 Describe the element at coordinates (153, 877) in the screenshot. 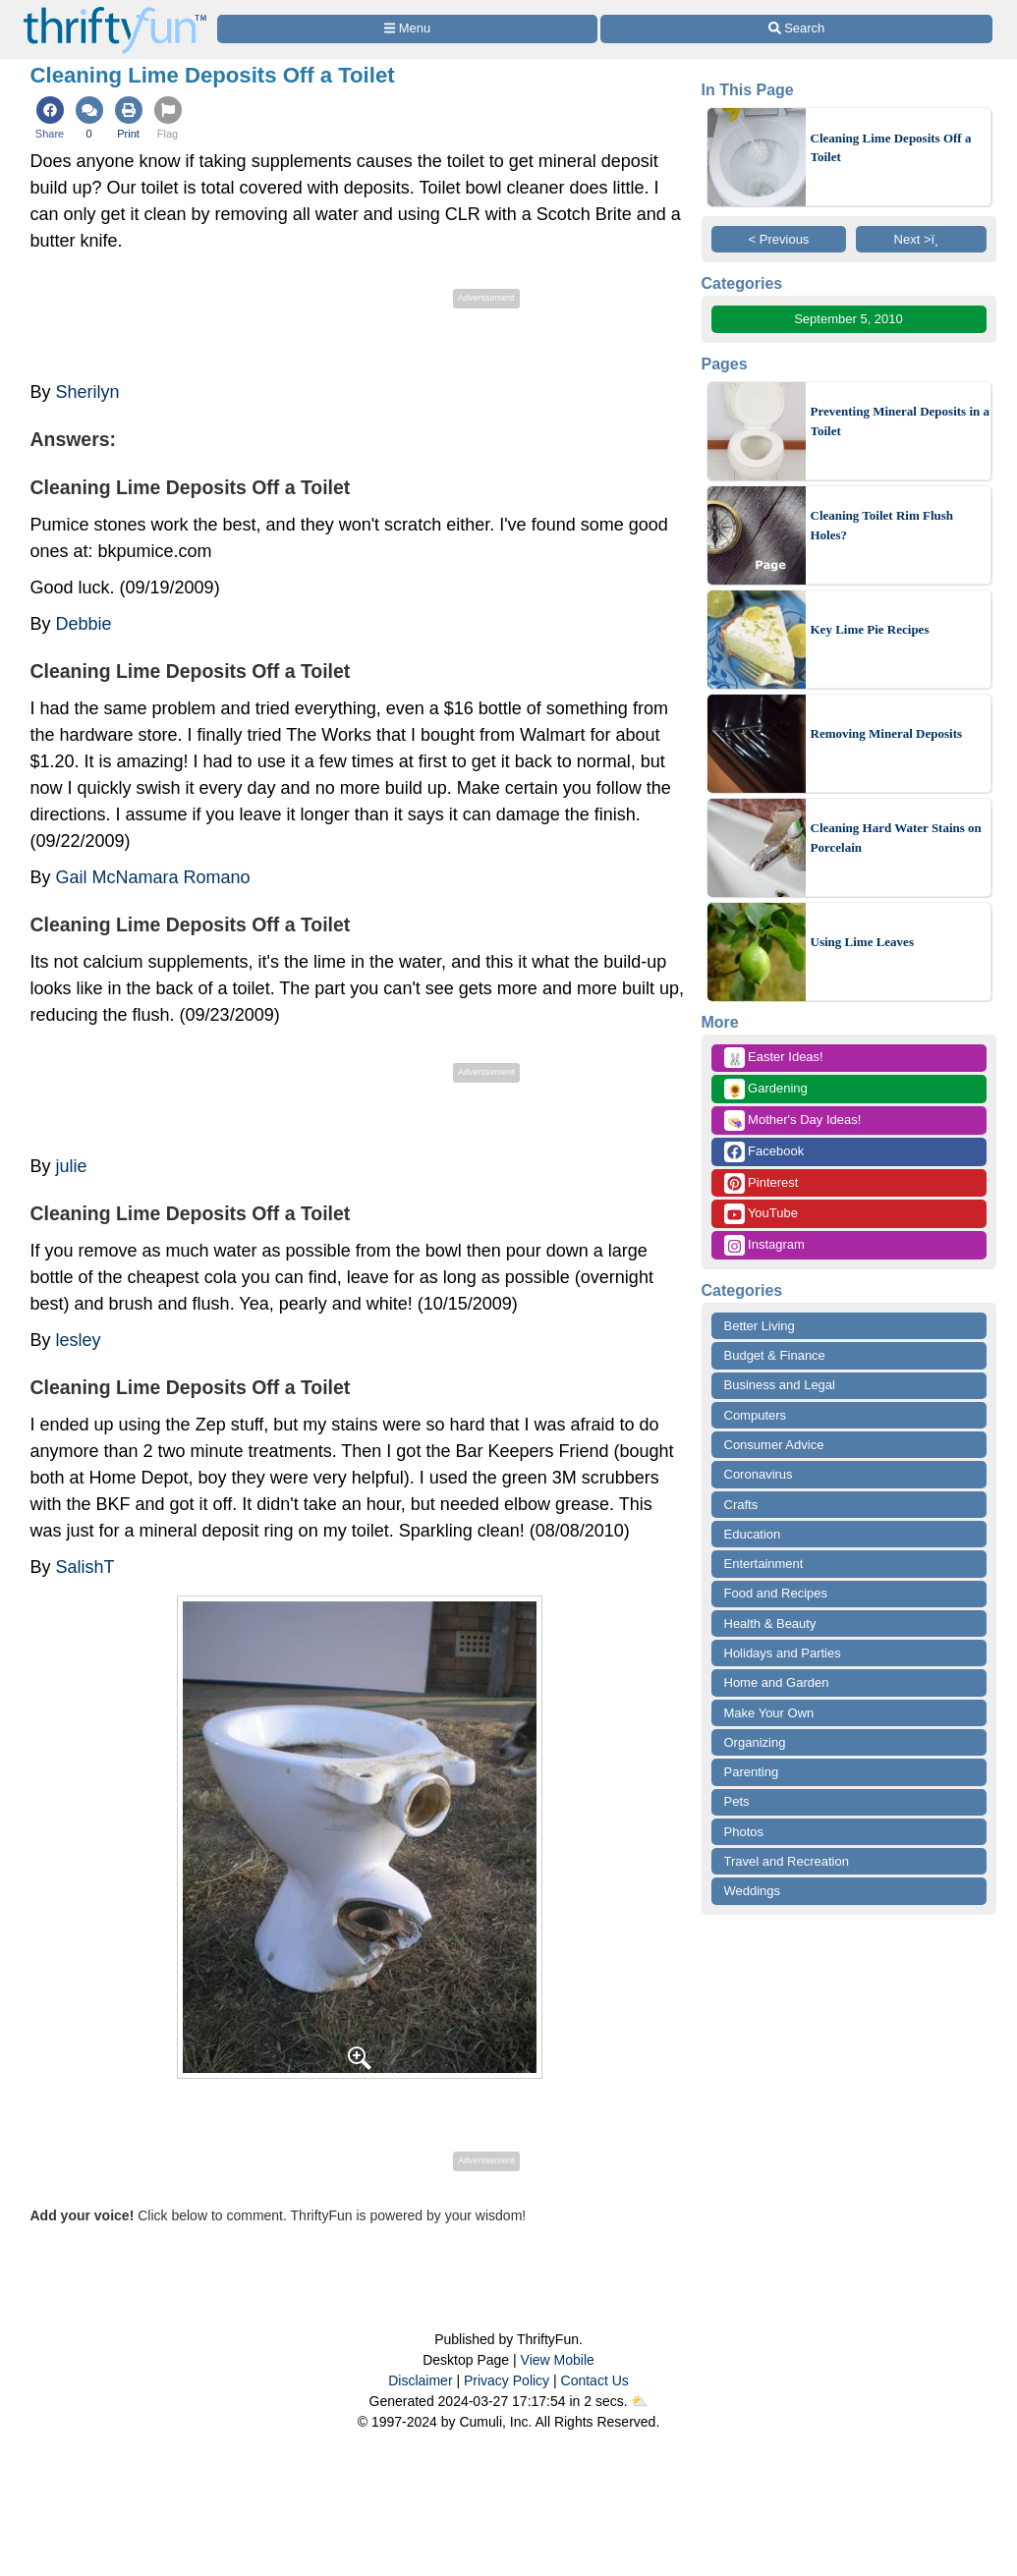

I see `Gail McNamara Romano` at that location.